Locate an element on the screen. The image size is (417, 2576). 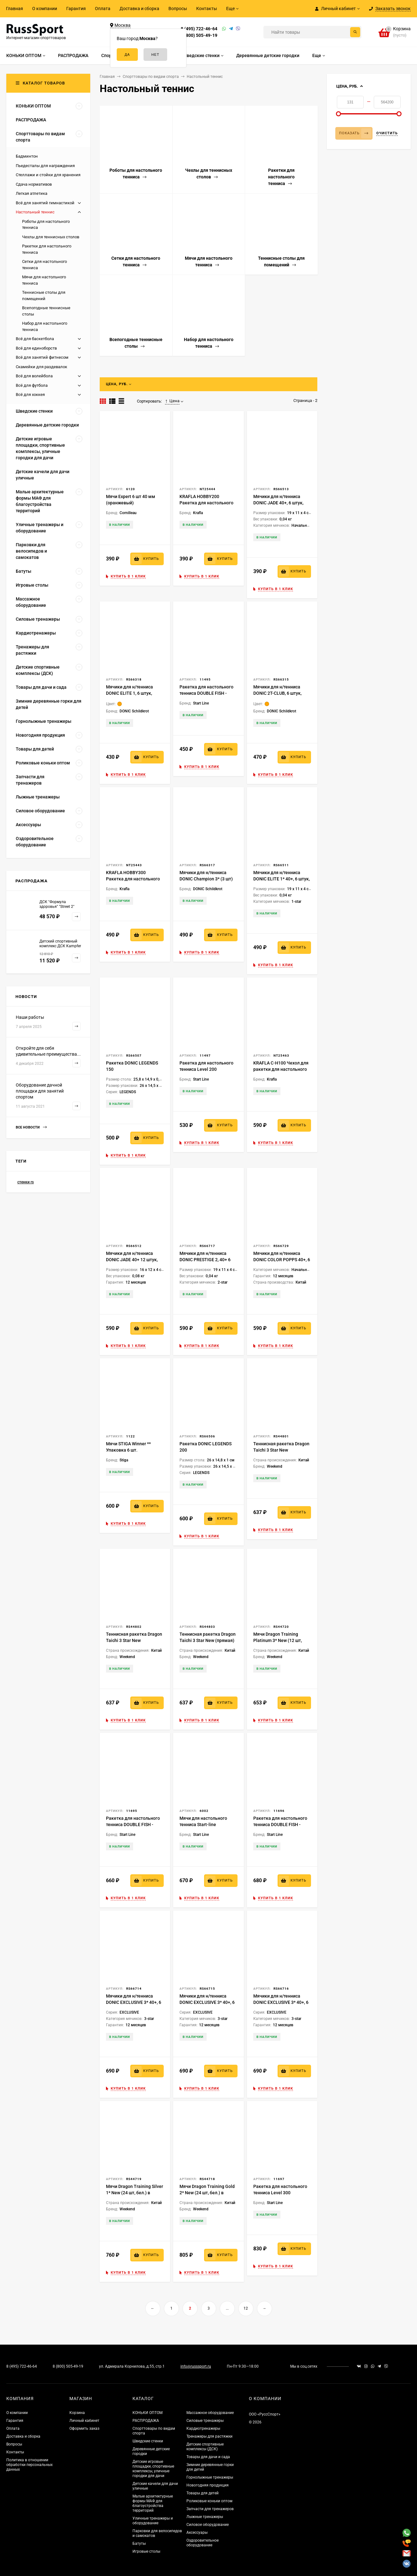
Мячики для н/тенниса DONIC PRESTIGE 2, 40+ 6 штук, белые is located at coordinates (205, 1259).